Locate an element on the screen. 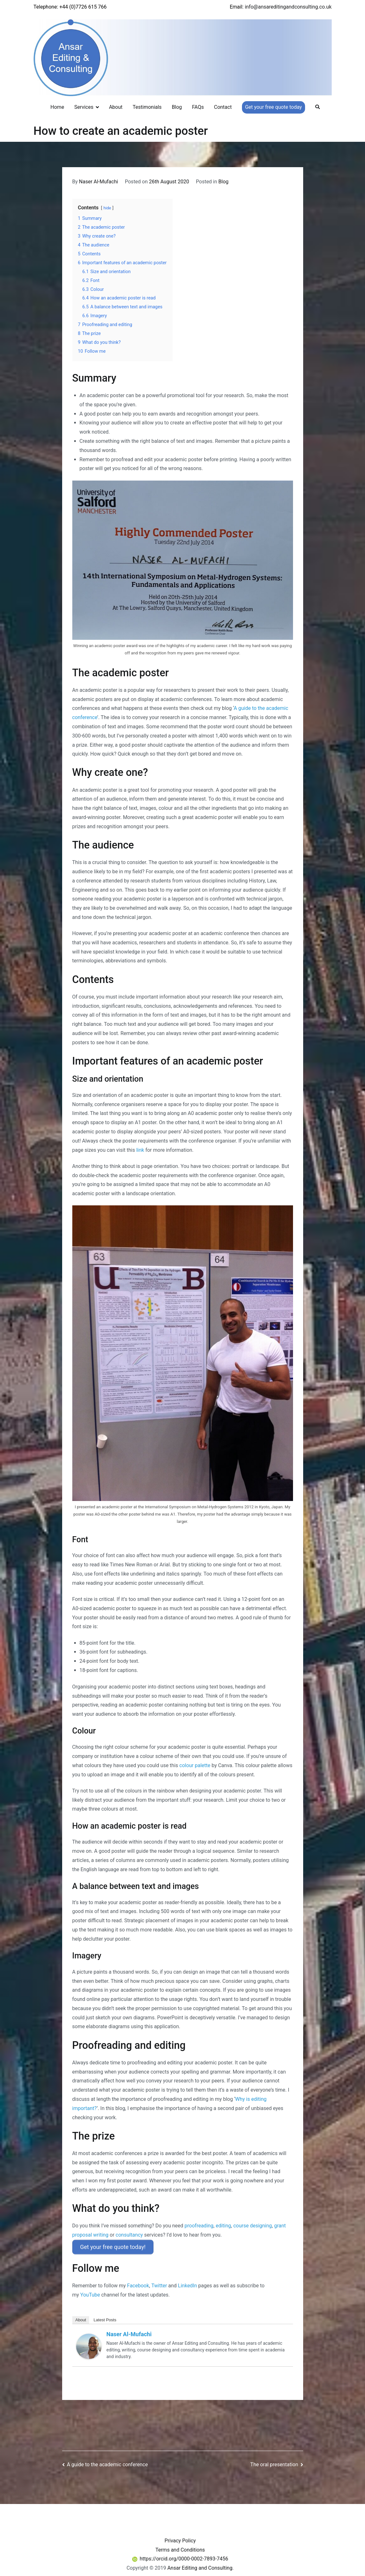  A guide to the academic conference is located at coordinates (107, 2462).